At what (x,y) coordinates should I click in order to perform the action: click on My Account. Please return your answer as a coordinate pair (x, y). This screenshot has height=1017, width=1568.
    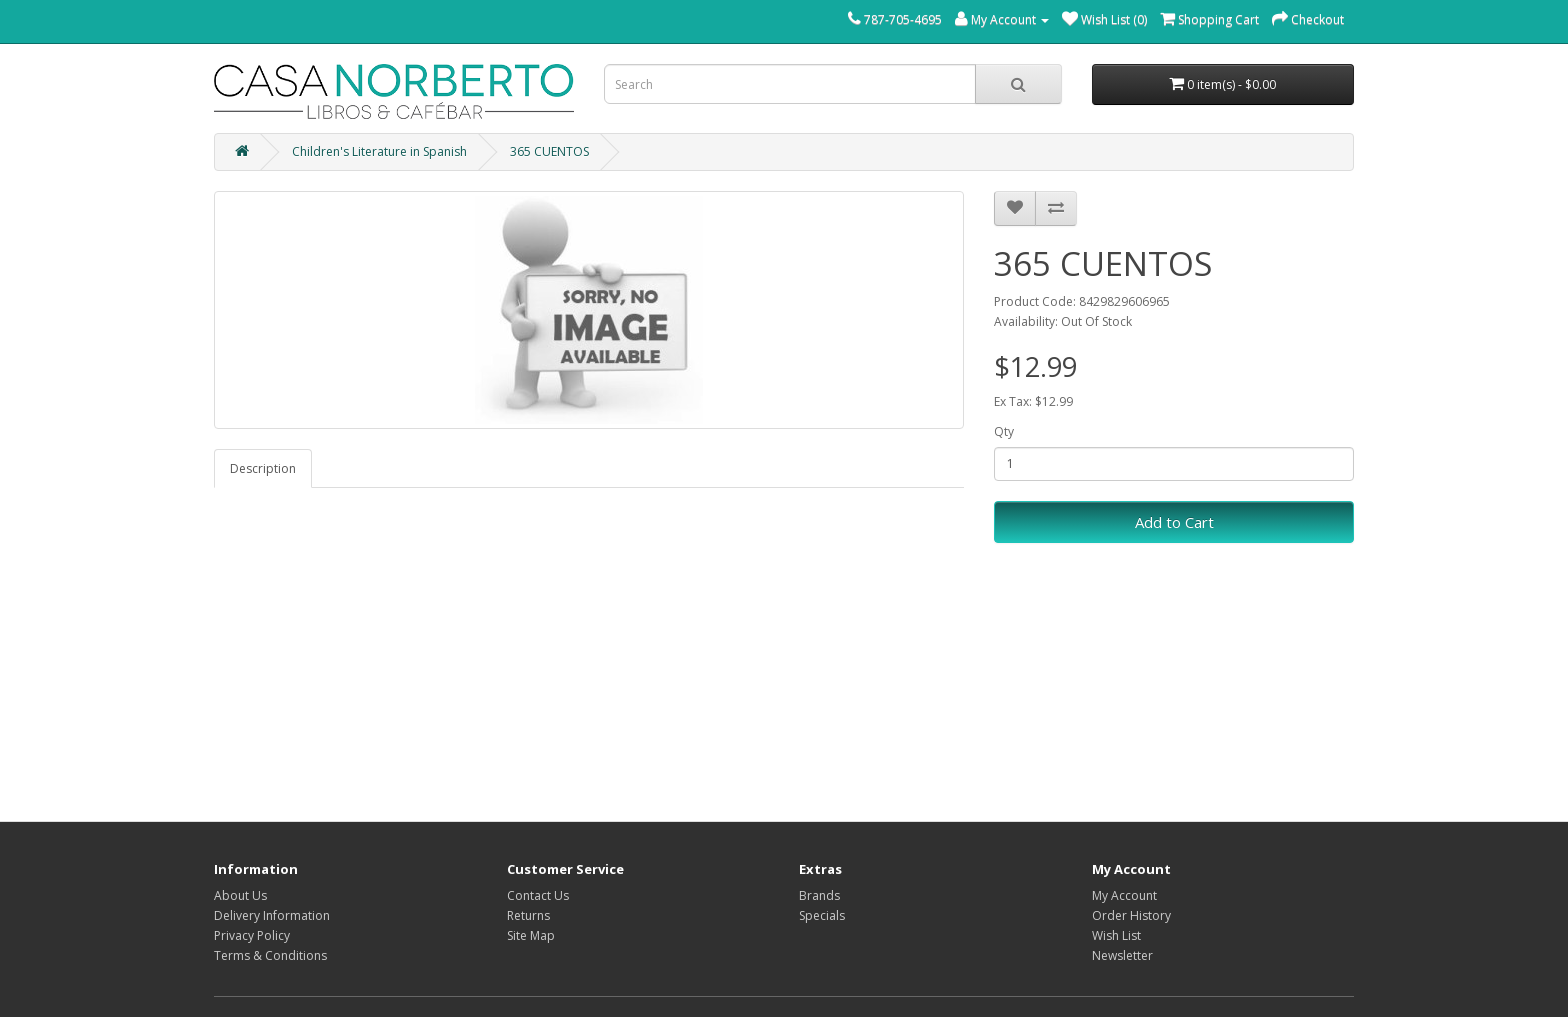
    Looking at the image, I should click on (1124, 895).